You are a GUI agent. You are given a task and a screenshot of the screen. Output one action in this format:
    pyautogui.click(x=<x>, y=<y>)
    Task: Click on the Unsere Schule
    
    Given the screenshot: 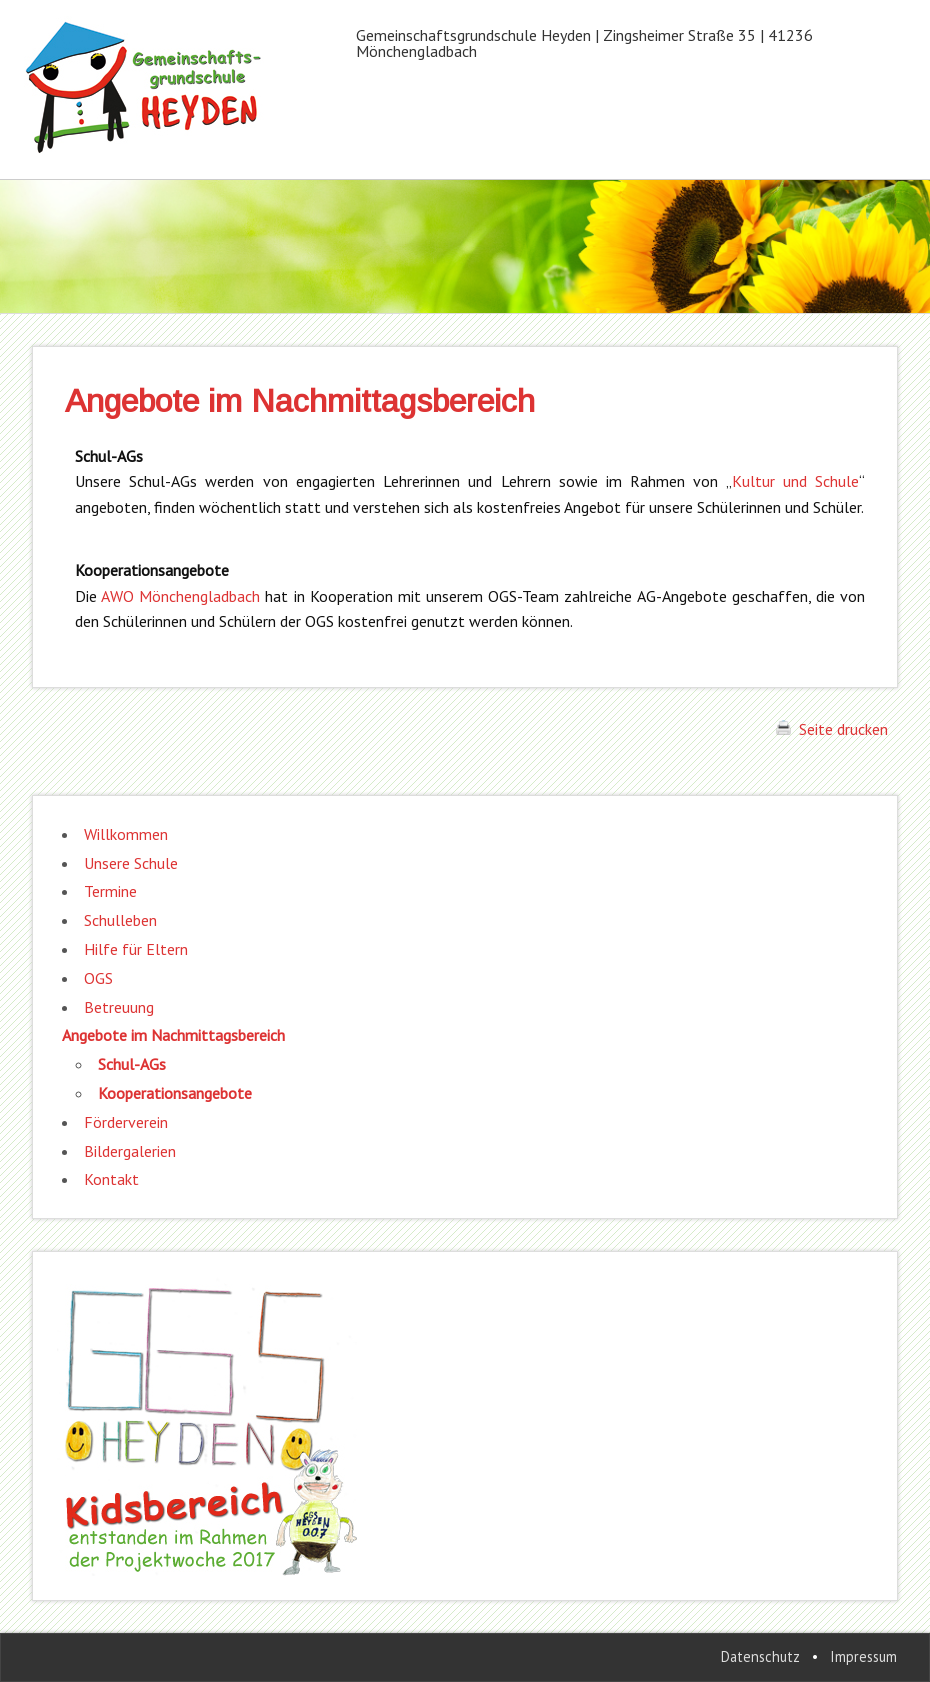 What is the action you would take?
    pyautogui.click(x=131, y=863)
    